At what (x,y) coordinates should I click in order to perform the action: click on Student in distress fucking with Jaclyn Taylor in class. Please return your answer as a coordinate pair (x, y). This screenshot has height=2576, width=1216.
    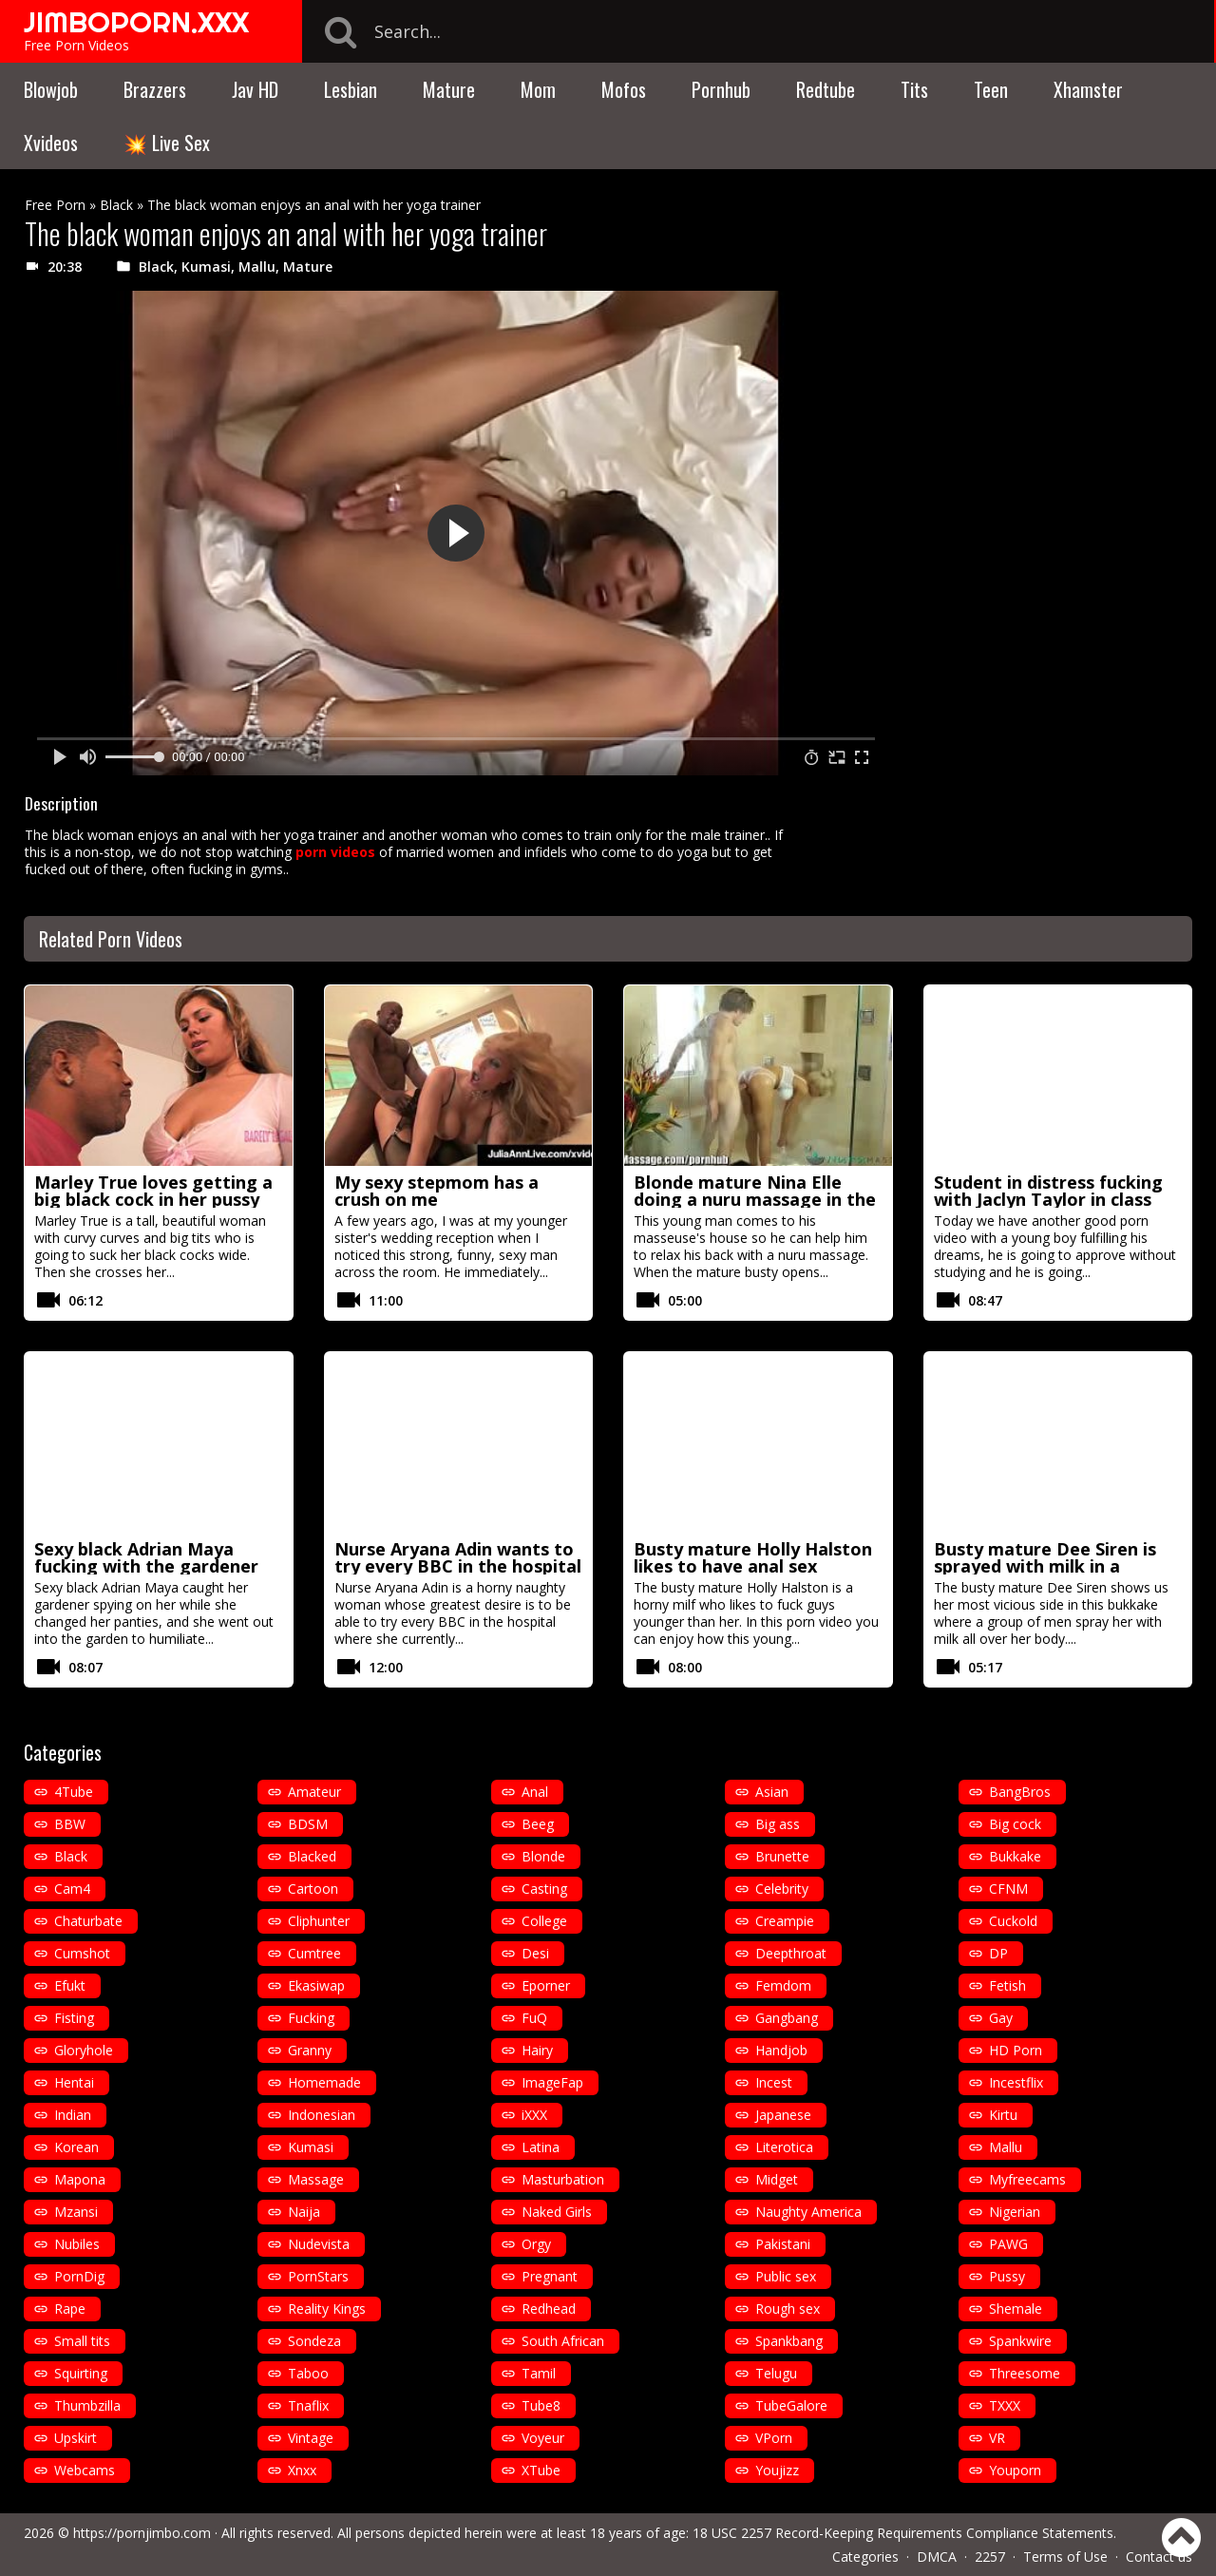
    Looking at the image, I should click on (1048, 1191).